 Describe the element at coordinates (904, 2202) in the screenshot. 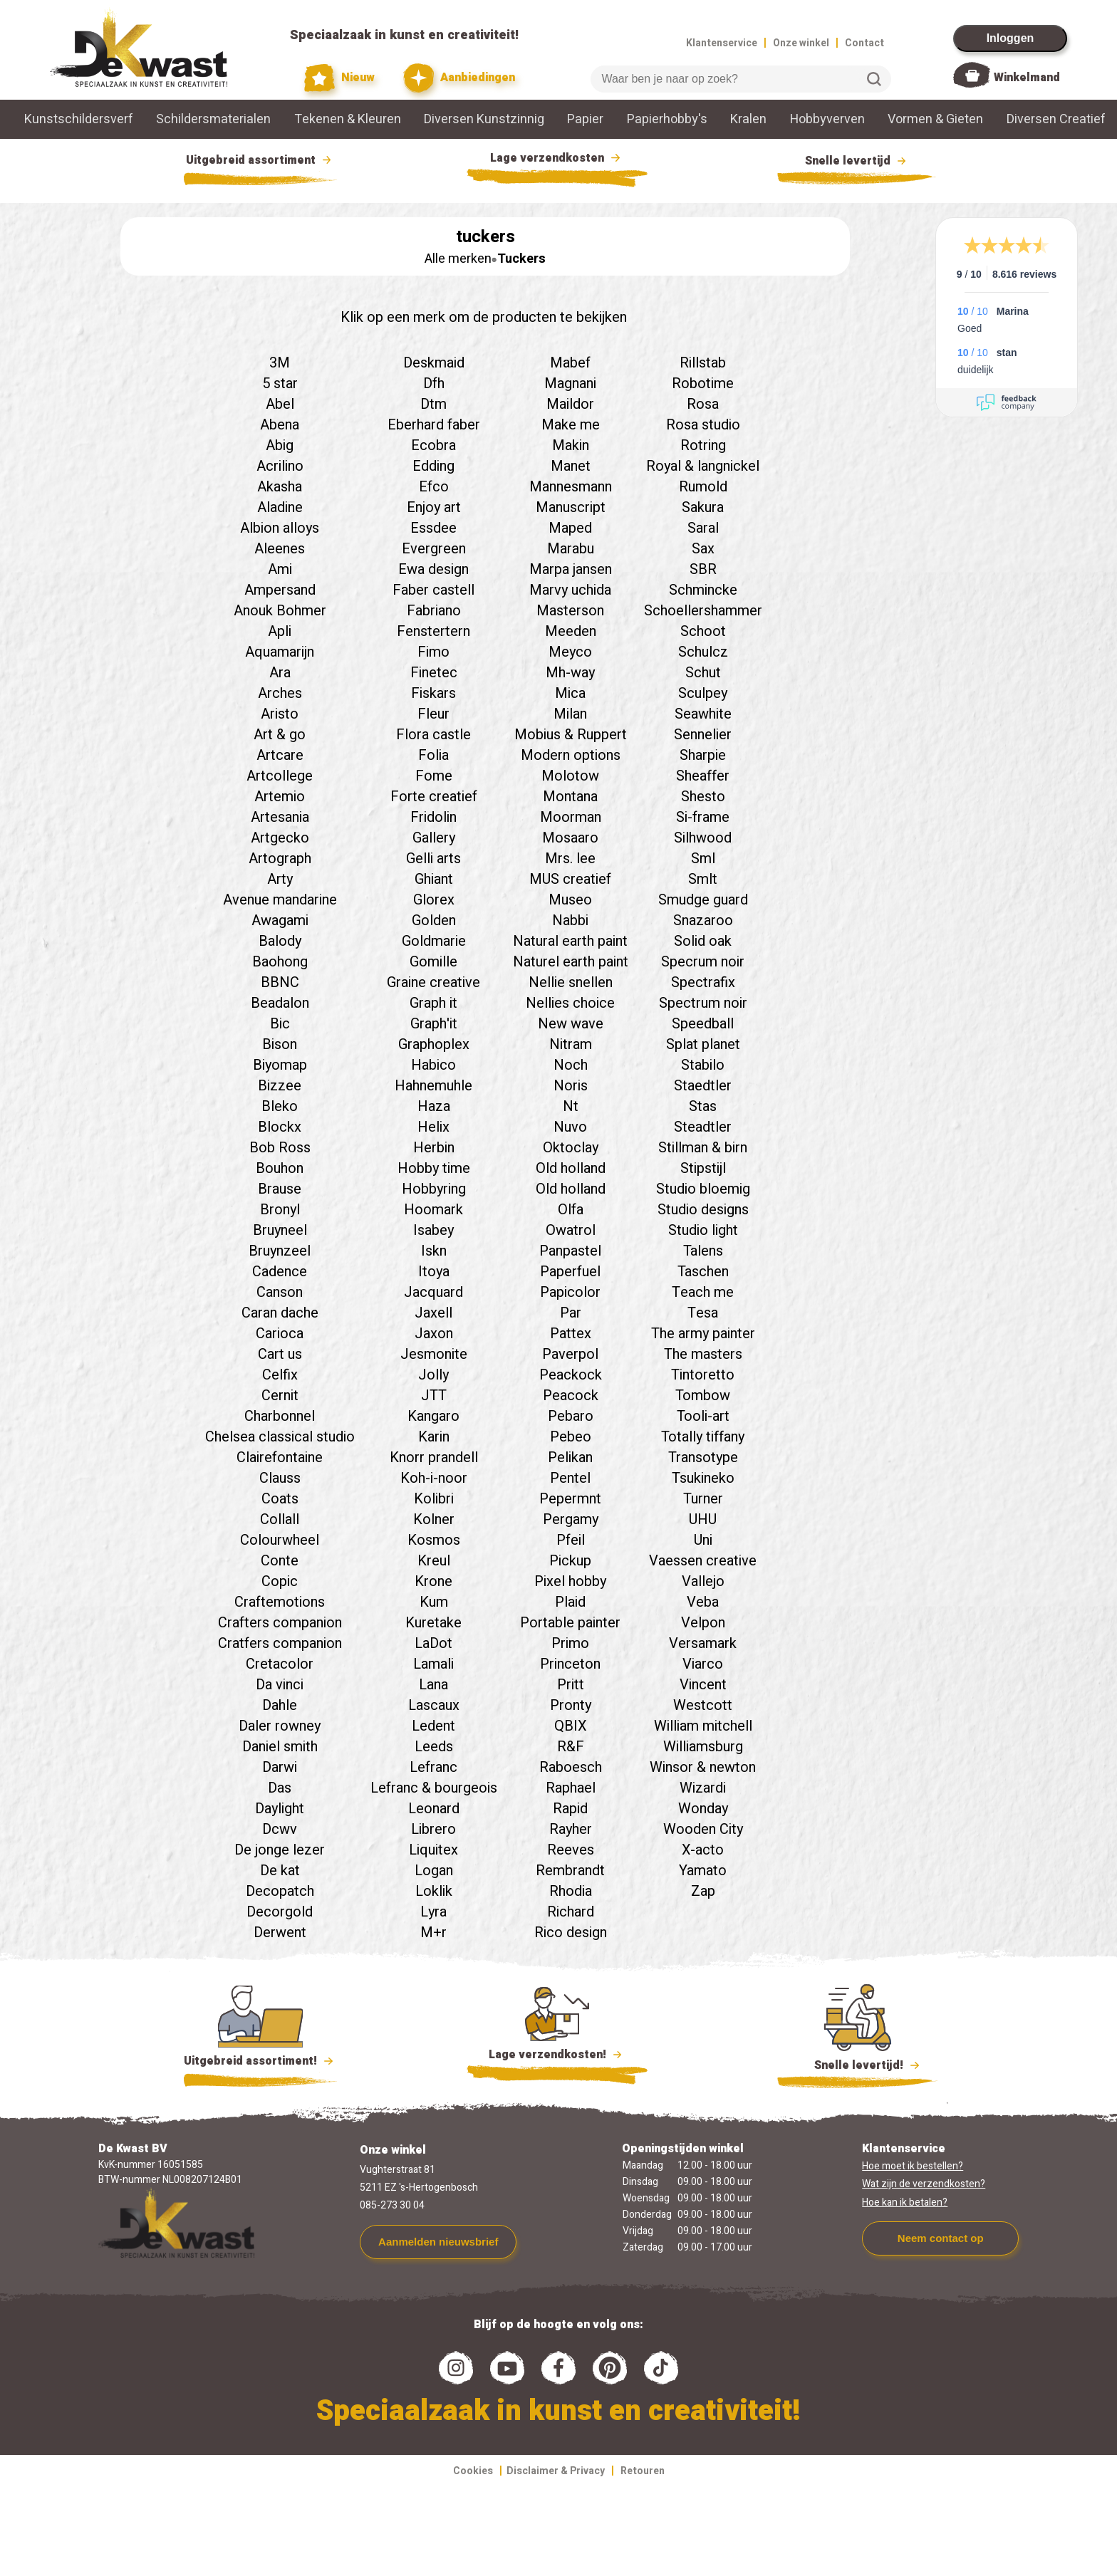

I see `Hoe kan ik betalen?` at that location.